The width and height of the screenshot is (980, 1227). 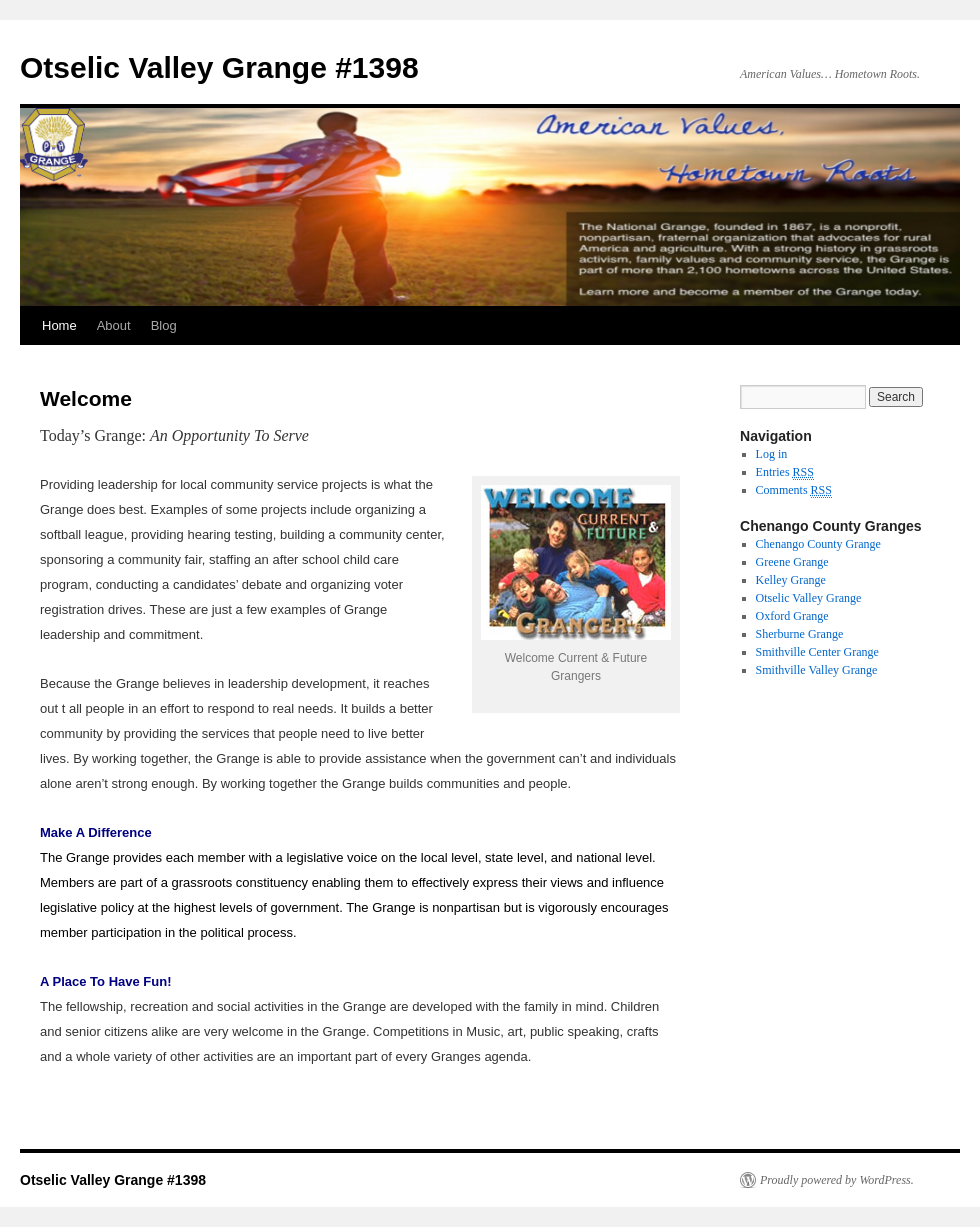 What do you see at coordinates (772, 454) in the screenshot?
I see `Log in` at bounding box center [772, 454].